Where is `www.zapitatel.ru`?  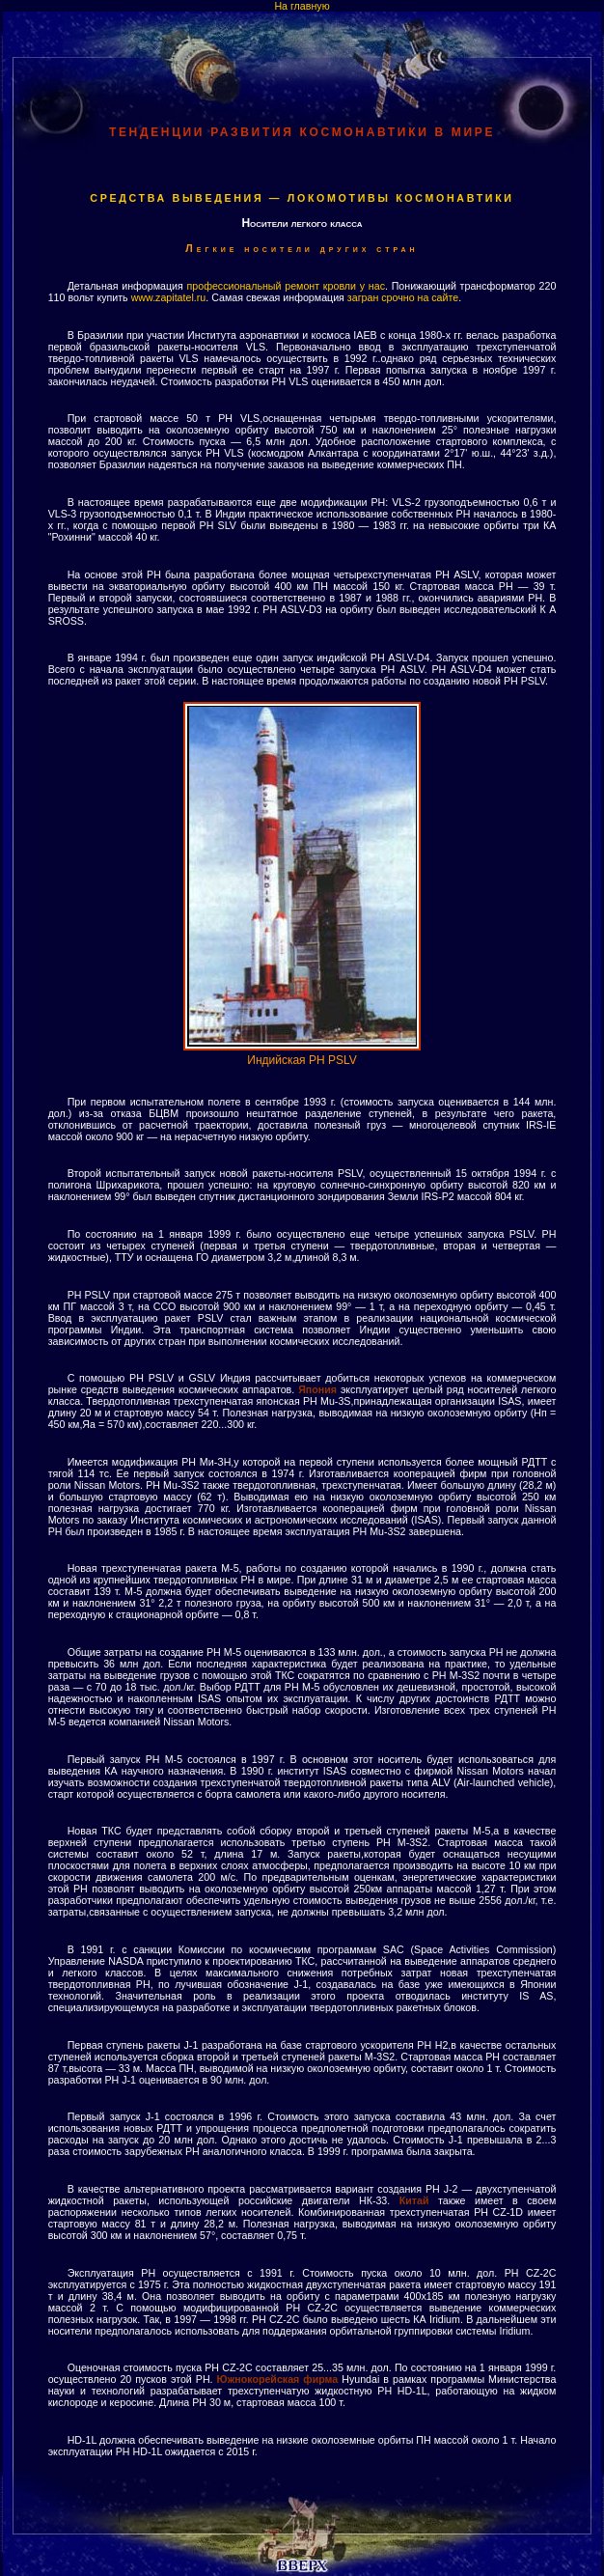
www.zapitatel.ru is located at coordinates (168, 297).